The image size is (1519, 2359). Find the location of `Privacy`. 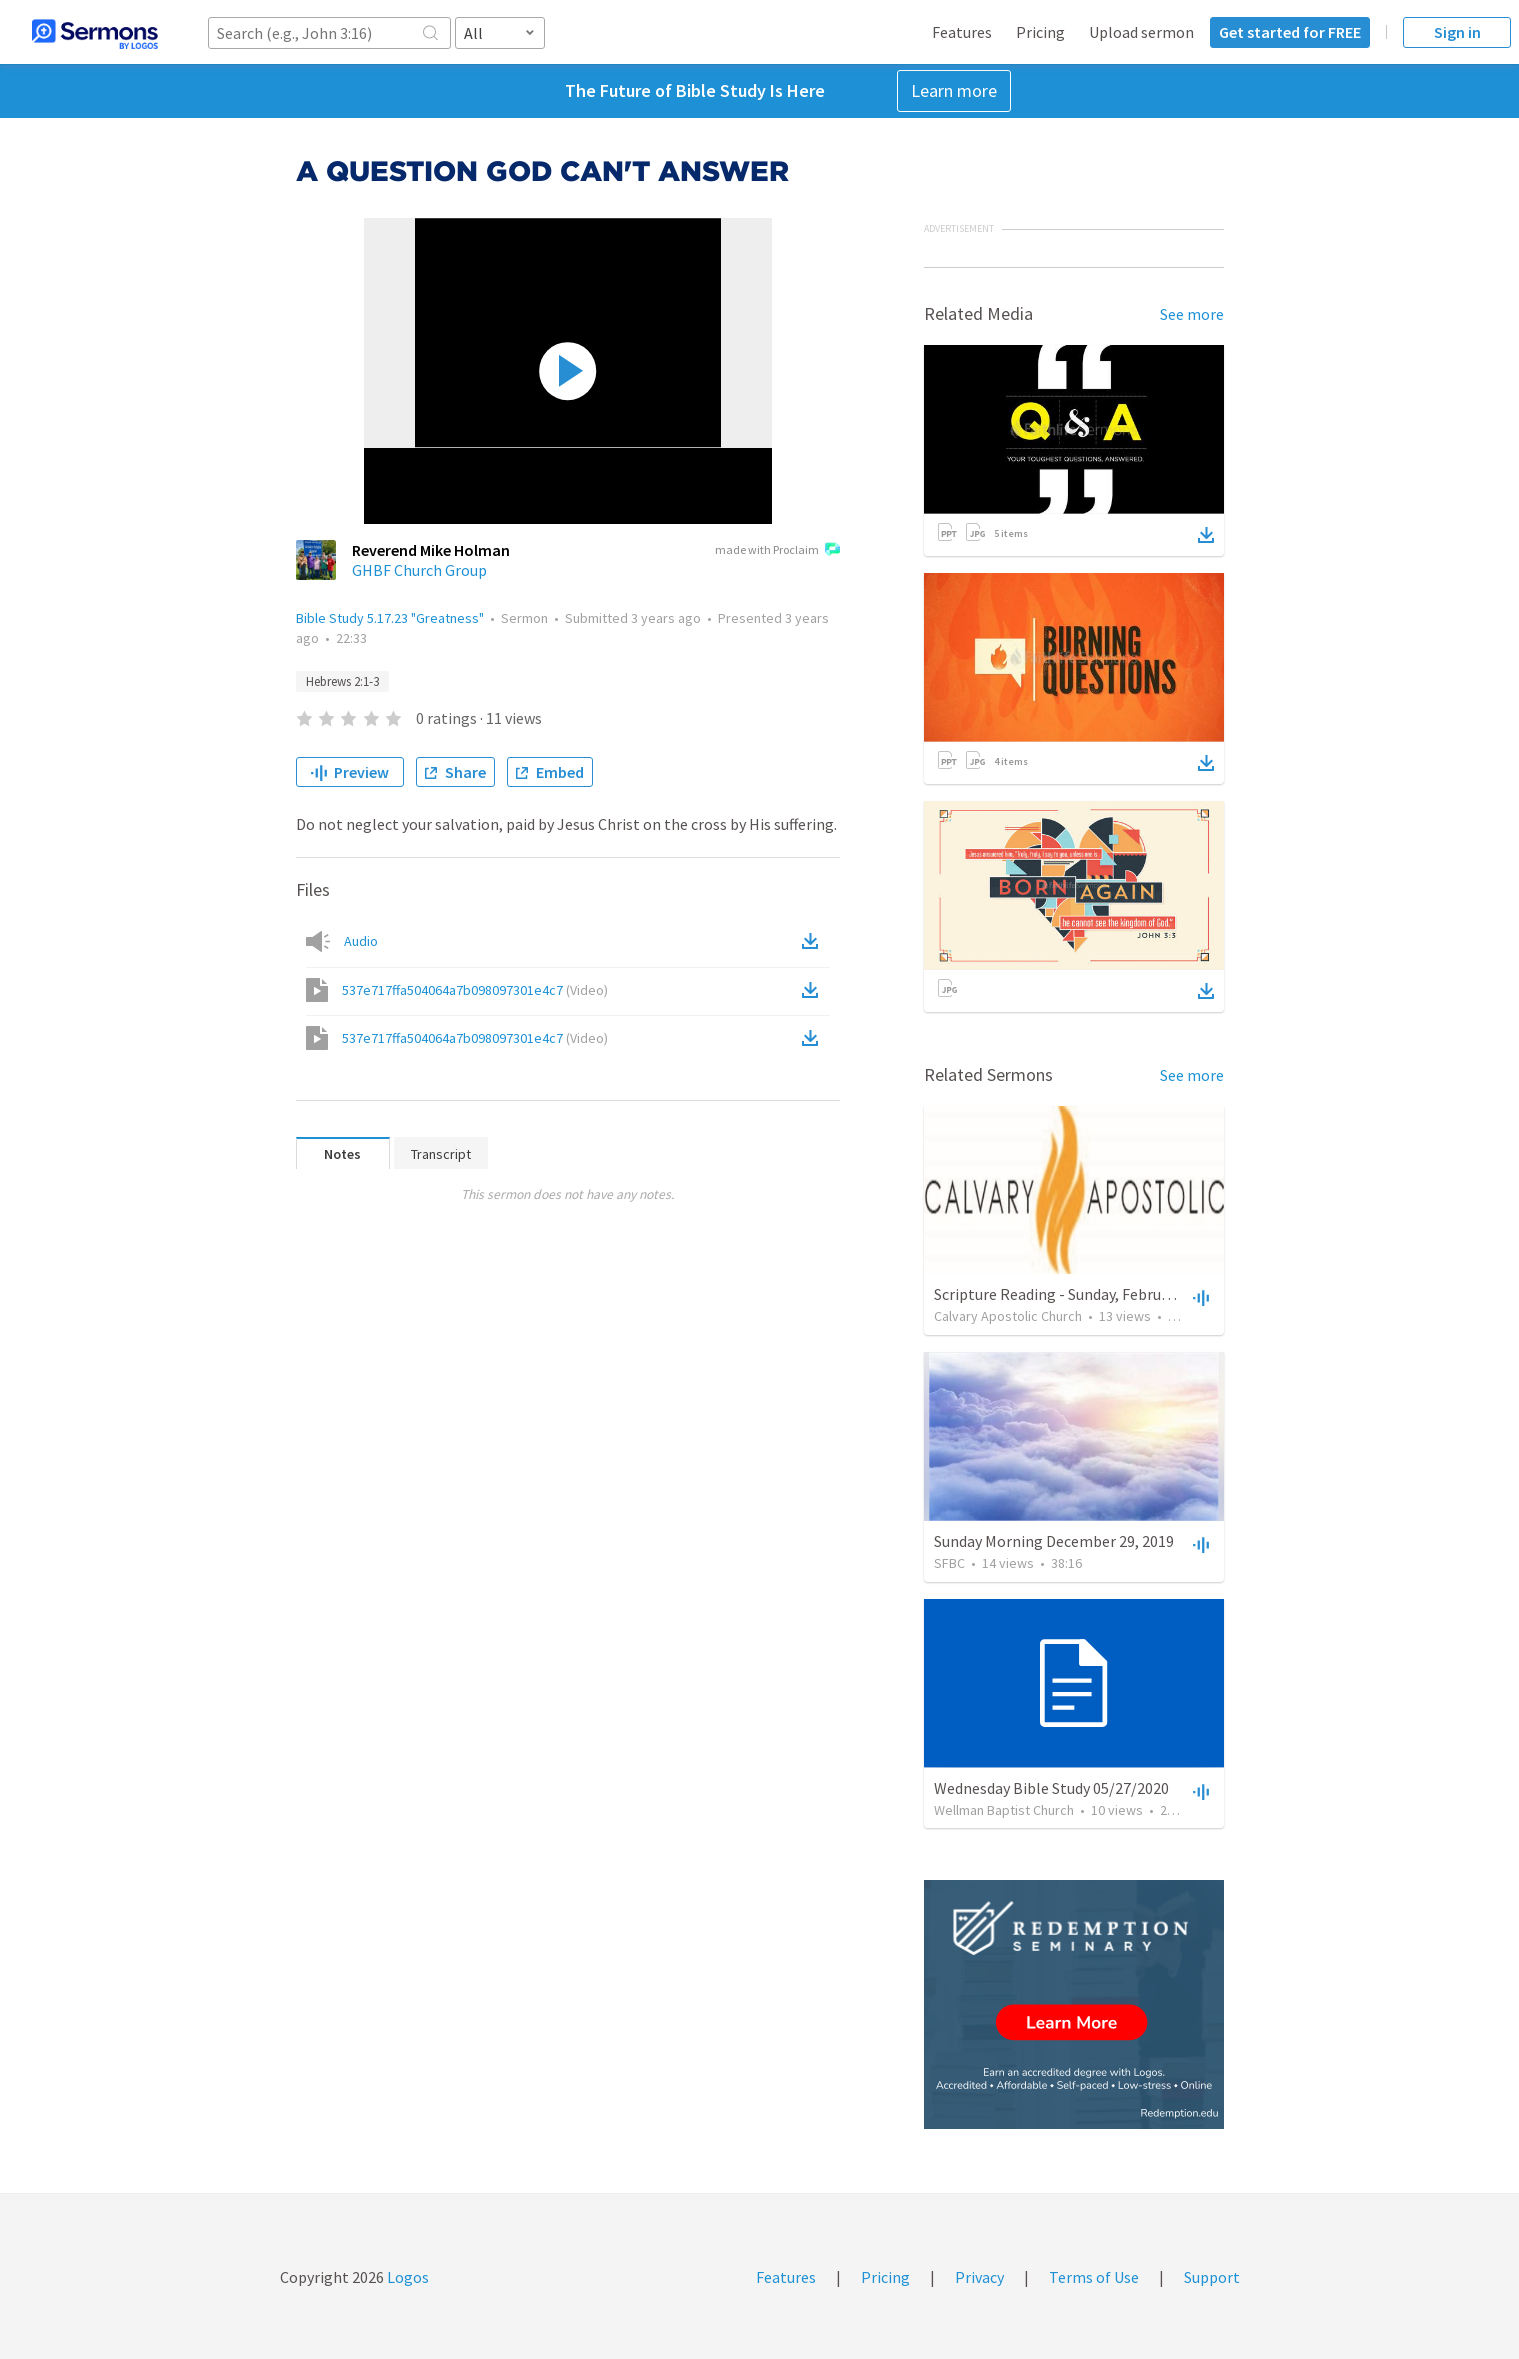

Privacy is located at coordinates (979, 2277).